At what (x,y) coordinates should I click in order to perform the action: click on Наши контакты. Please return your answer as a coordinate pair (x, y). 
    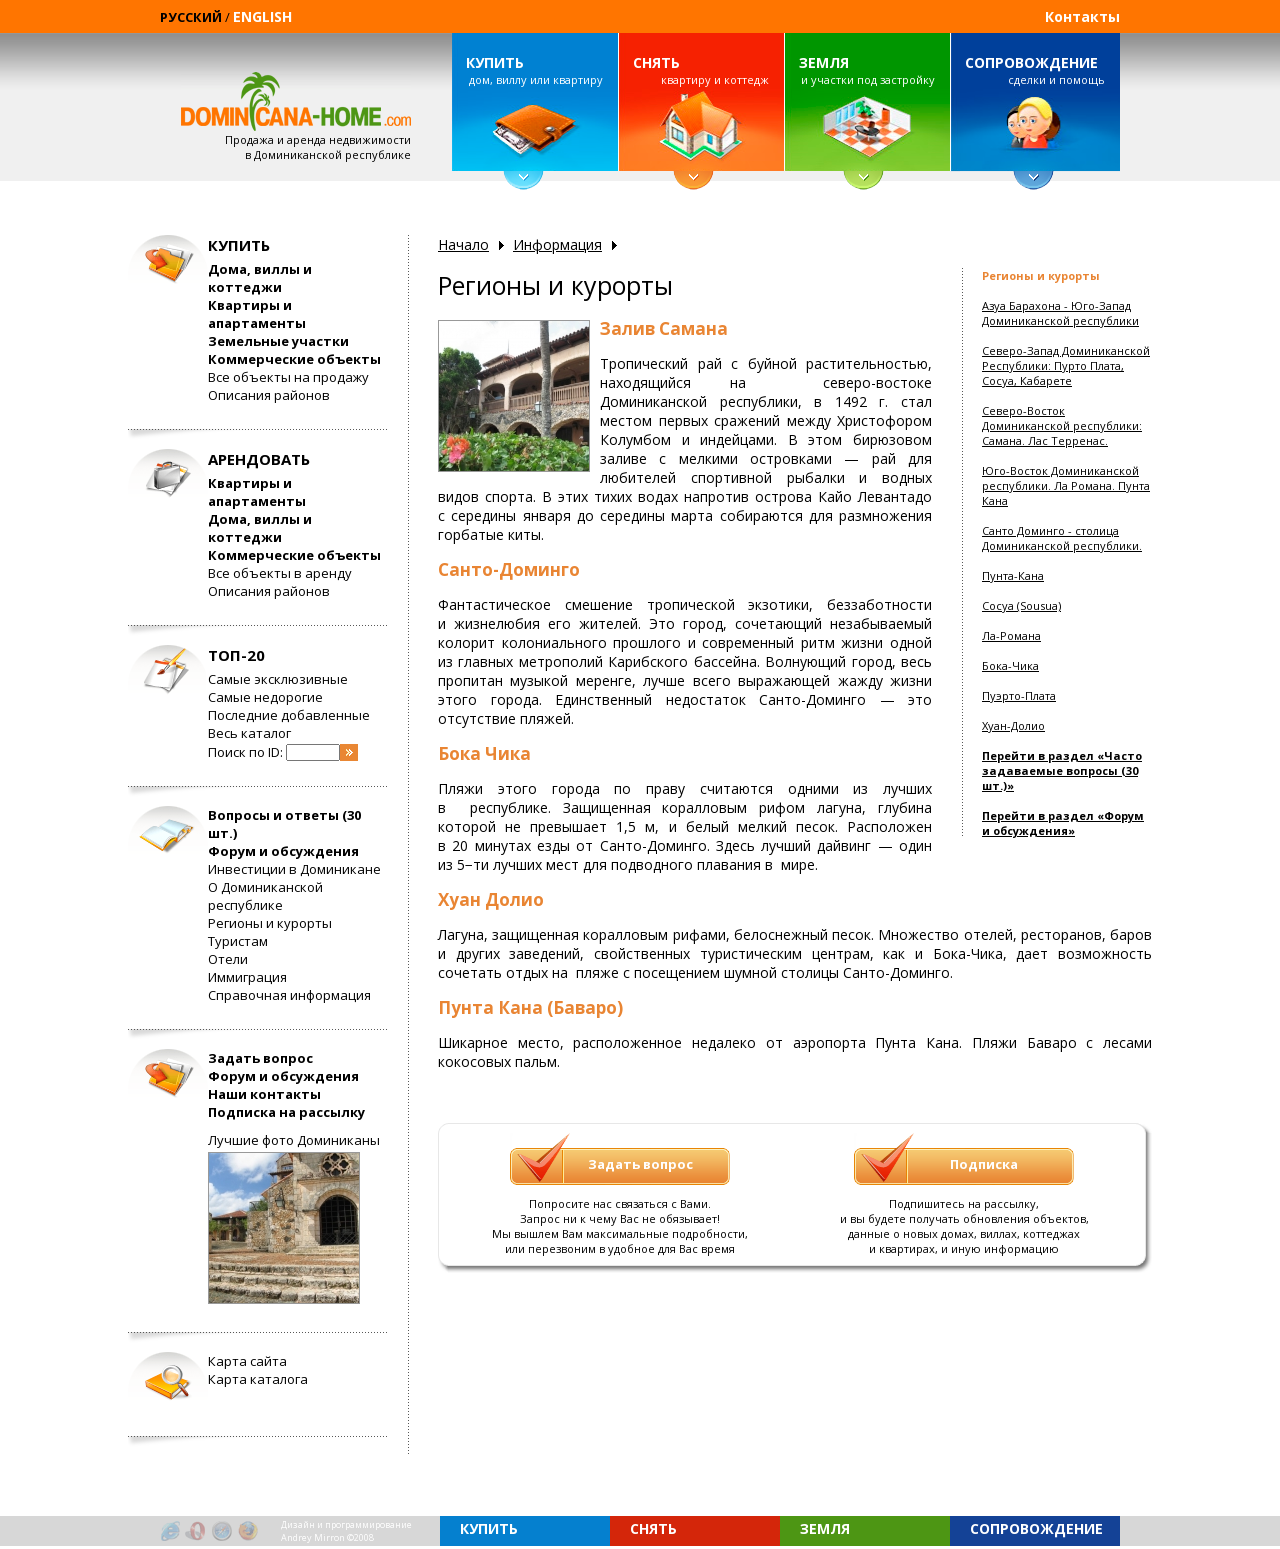
    Looking at the image, I should click on (264, 1094).